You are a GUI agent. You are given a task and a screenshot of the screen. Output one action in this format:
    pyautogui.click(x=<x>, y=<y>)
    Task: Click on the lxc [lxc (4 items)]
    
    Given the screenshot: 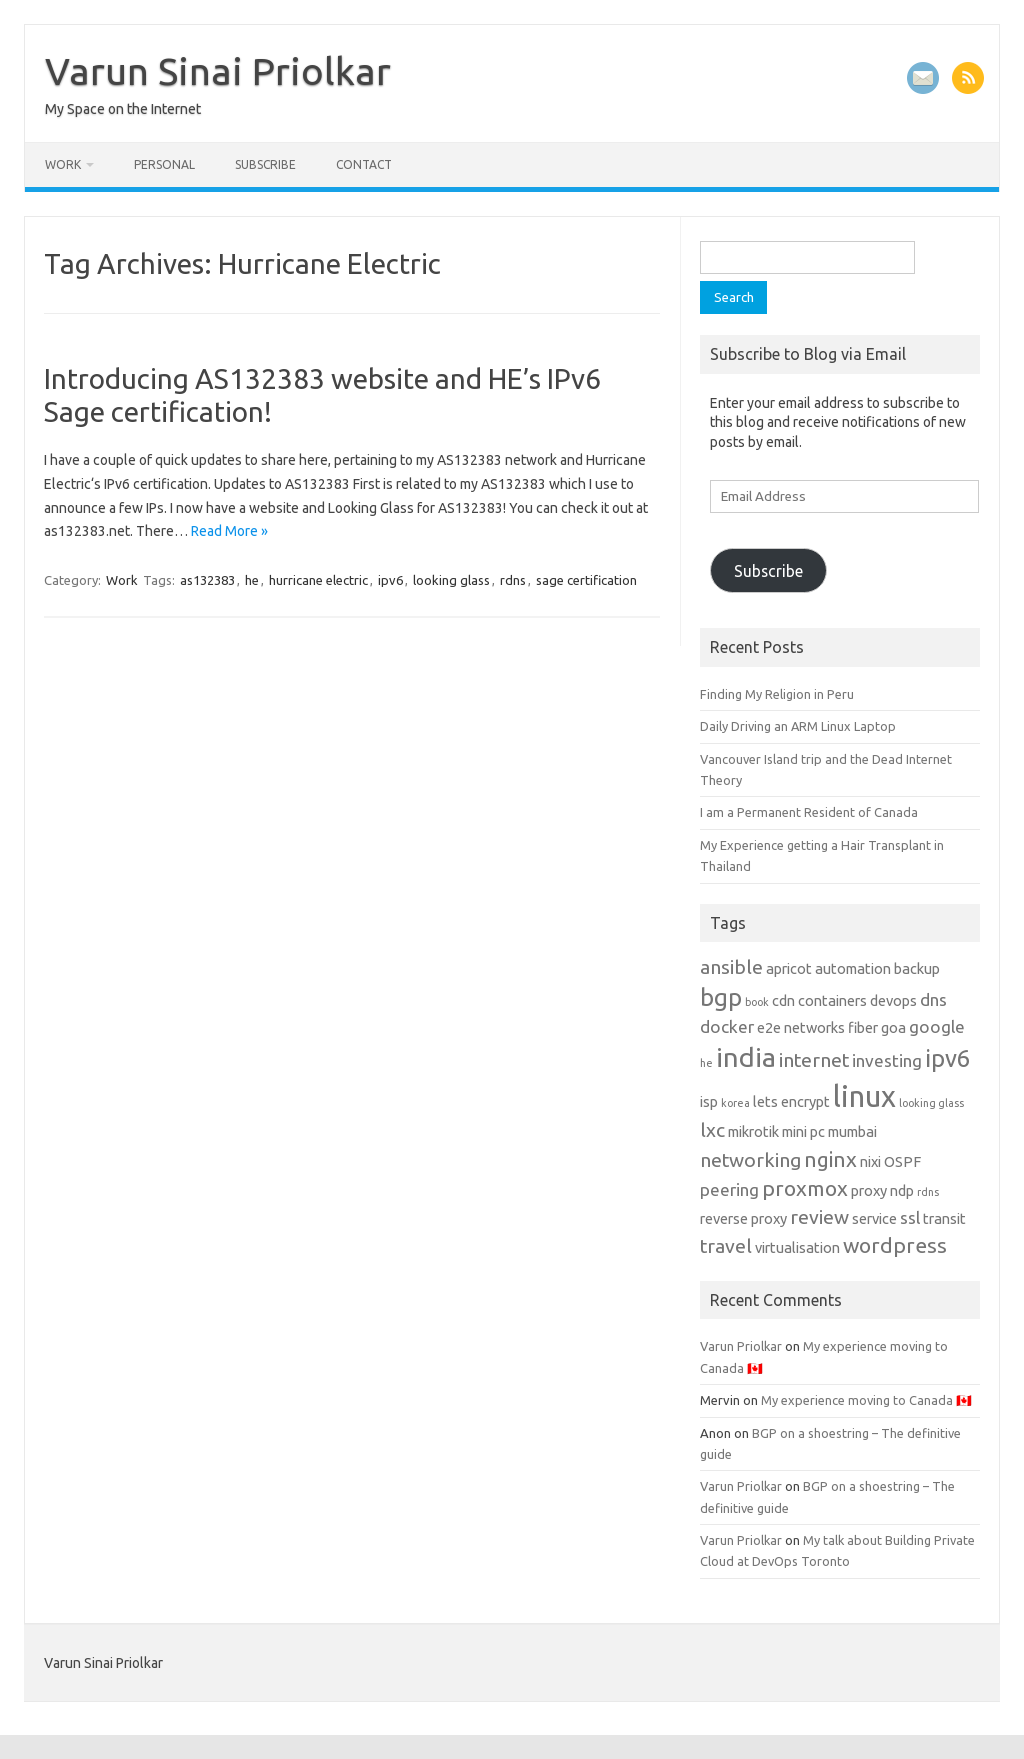 What is the action you would take?
    pyautogui.click(x=712, y=1130)
    